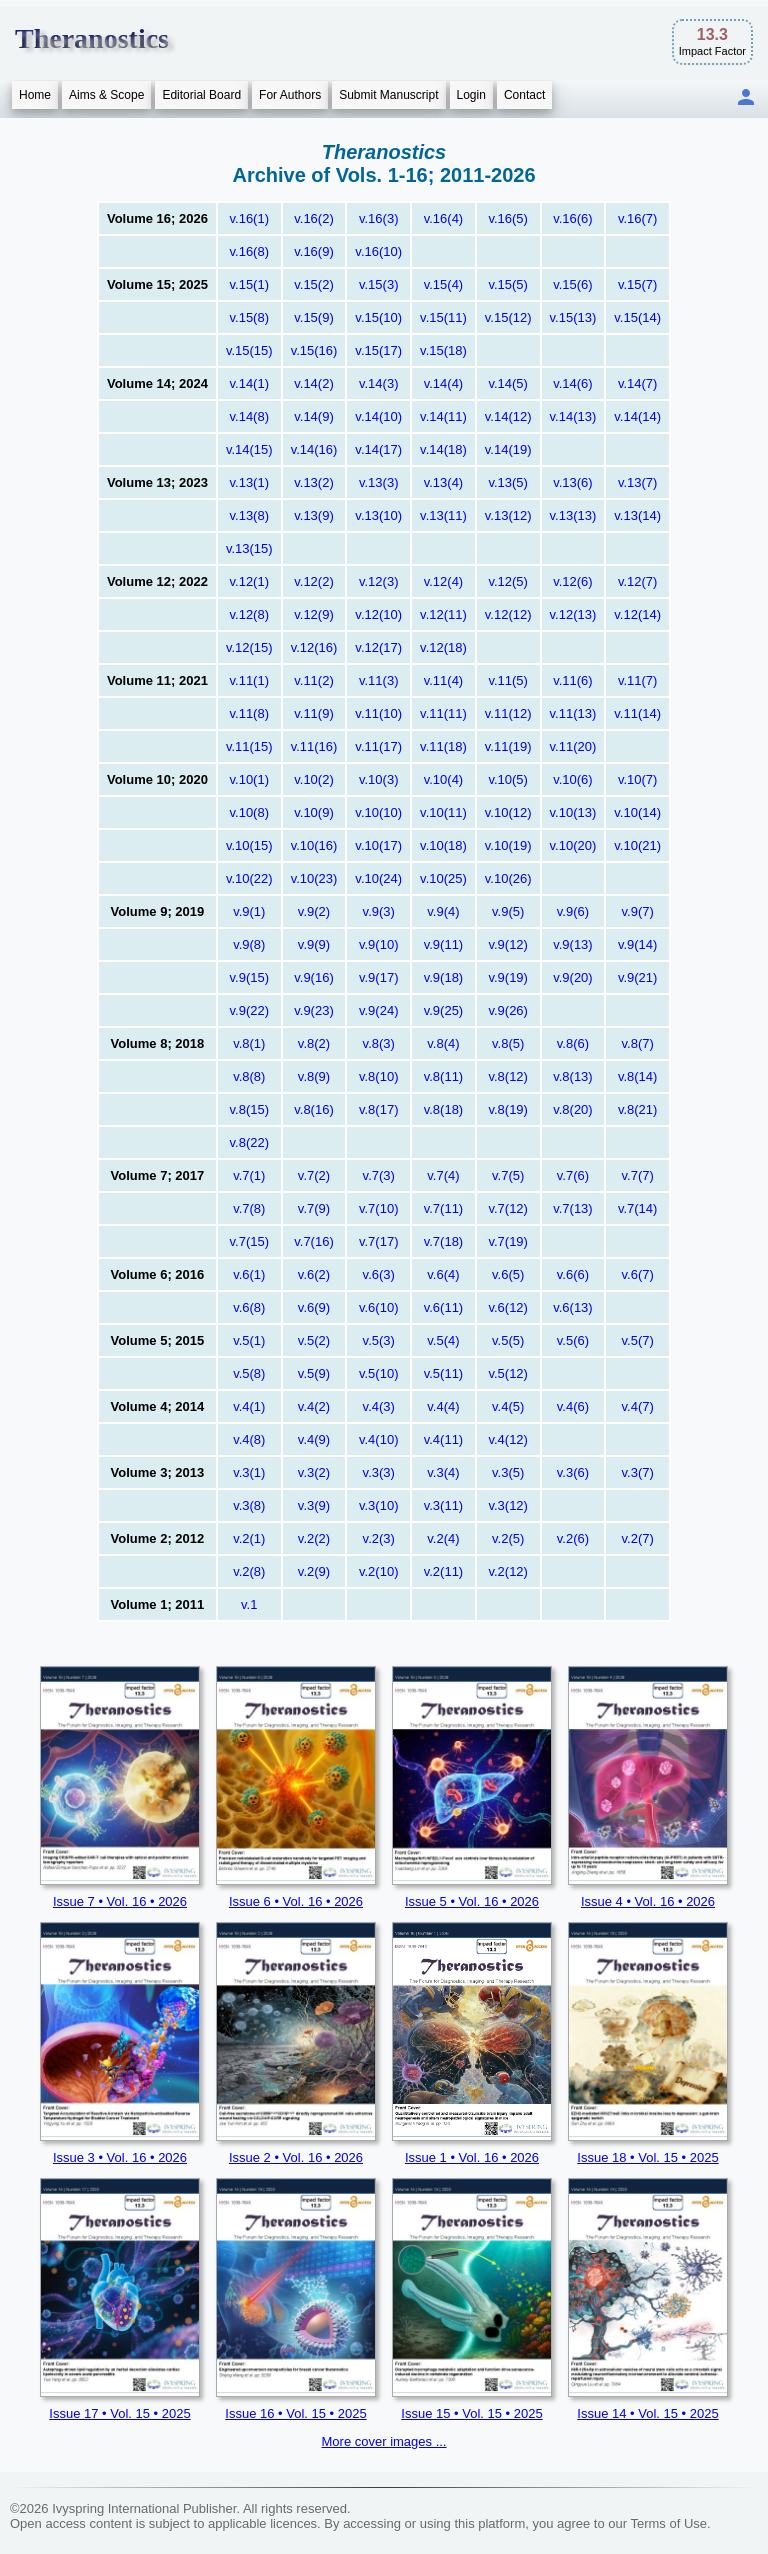  I want to click on v.7(11), so click(444, 1208).